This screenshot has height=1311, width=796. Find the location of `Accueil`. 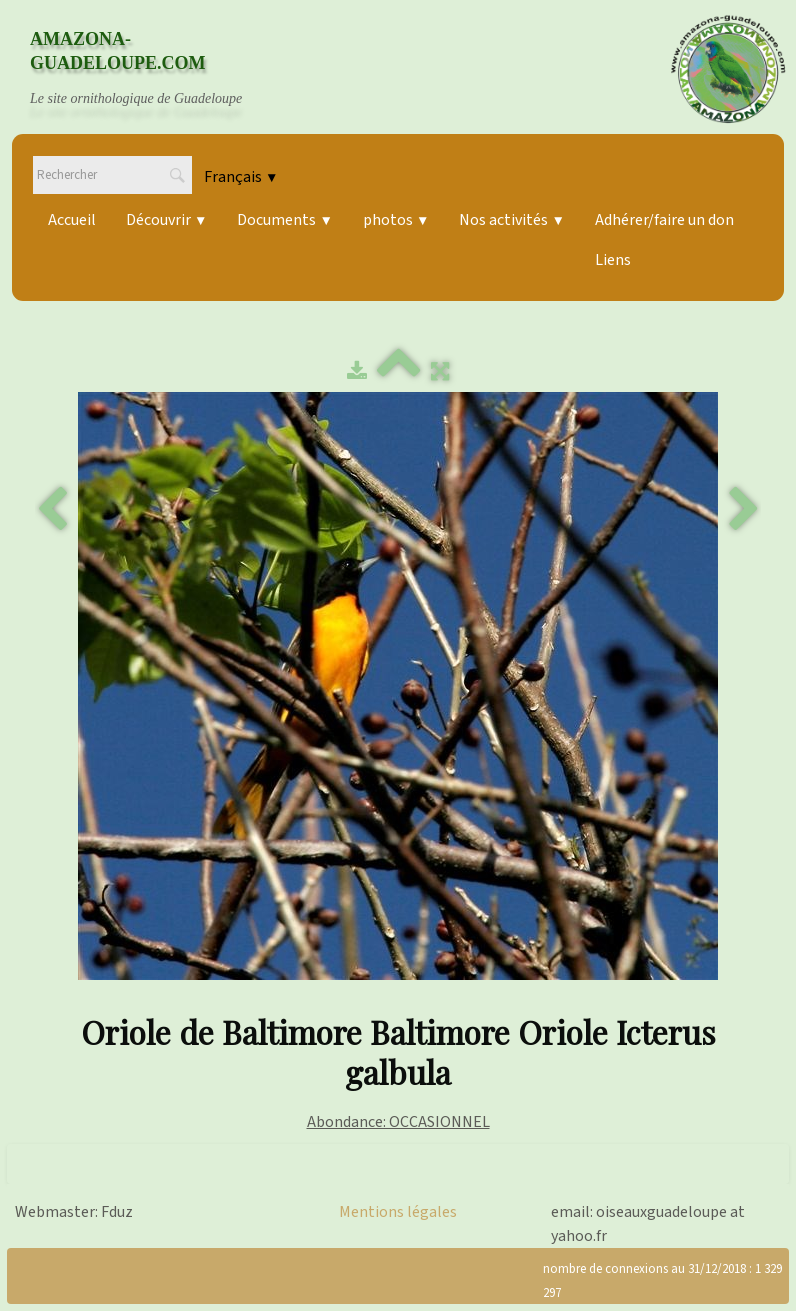

Accueil is located at coordinates (72, 220).